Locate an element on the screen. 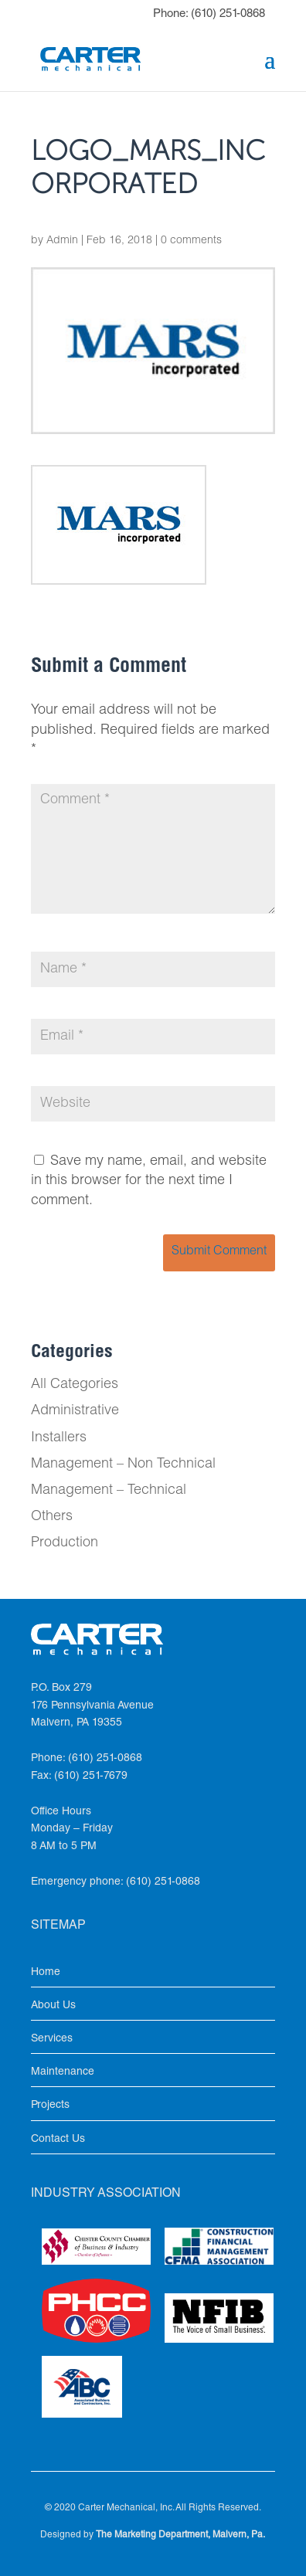 This screenshot has height=2576, width=306. Projects is located at coordinates (50, 2105).